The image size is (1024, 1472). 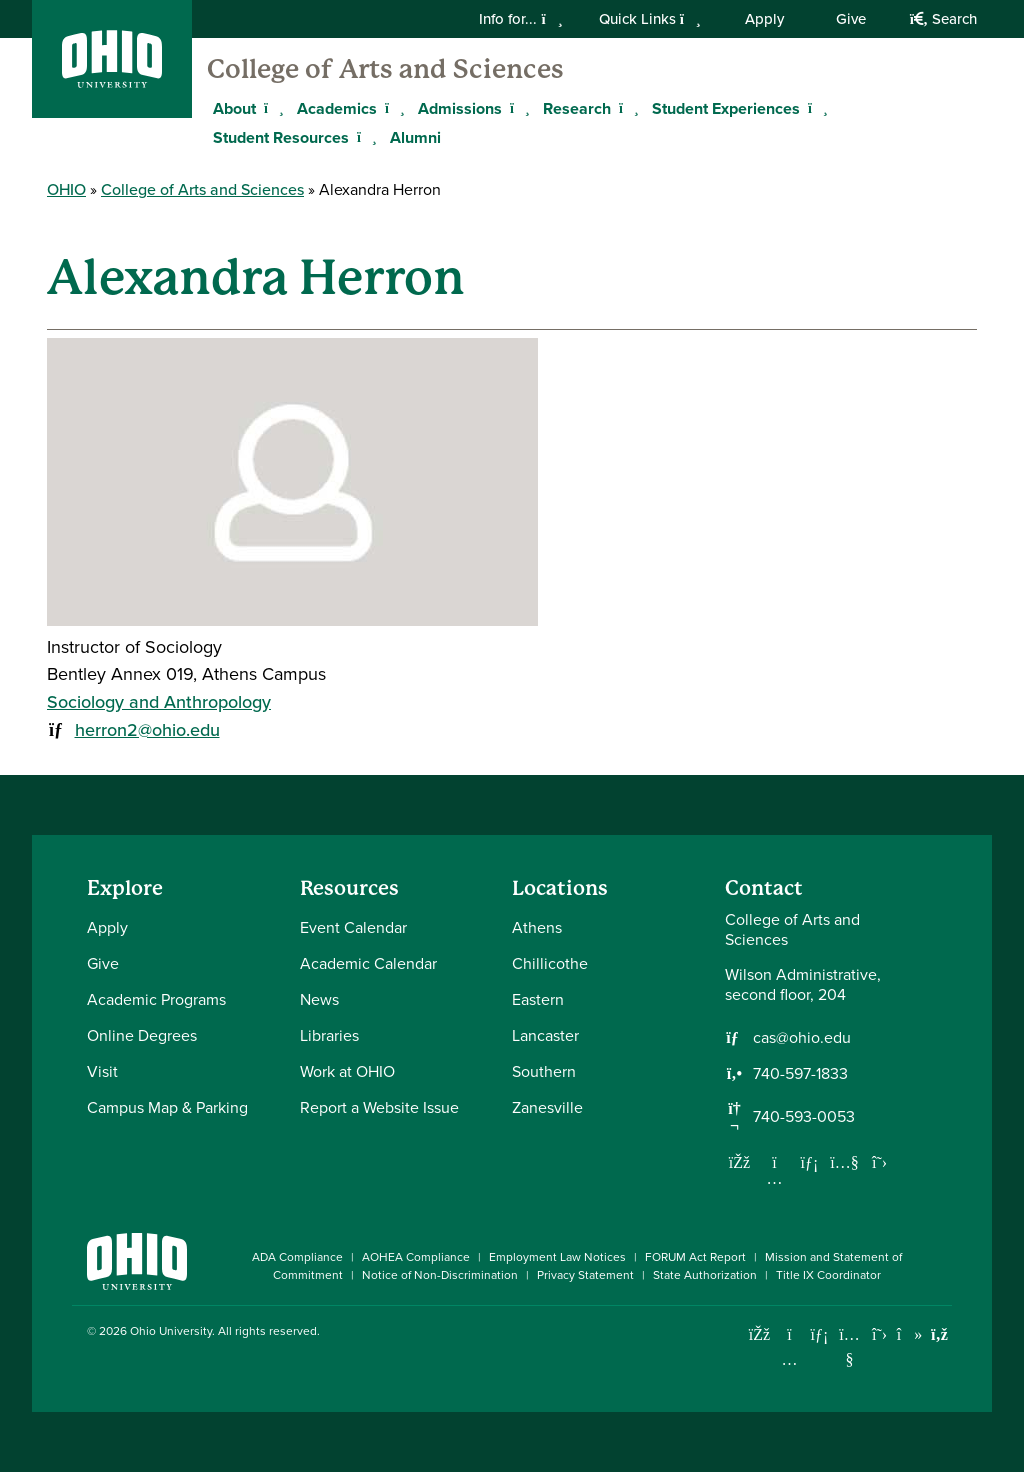 I want to click on 740-593-0053, so click(x=804, y=1117).